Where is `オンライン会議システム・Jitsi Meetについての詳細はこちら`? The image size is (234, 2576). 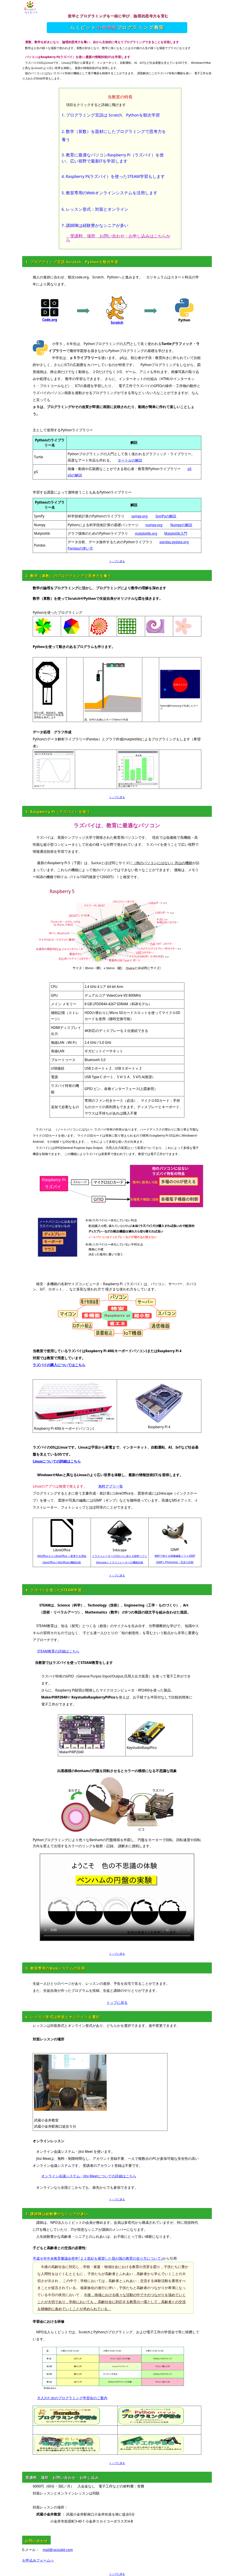 オンライン会議システム・Jitsi Meetについての詳細はこちら is located at coordinates (88, 2176).